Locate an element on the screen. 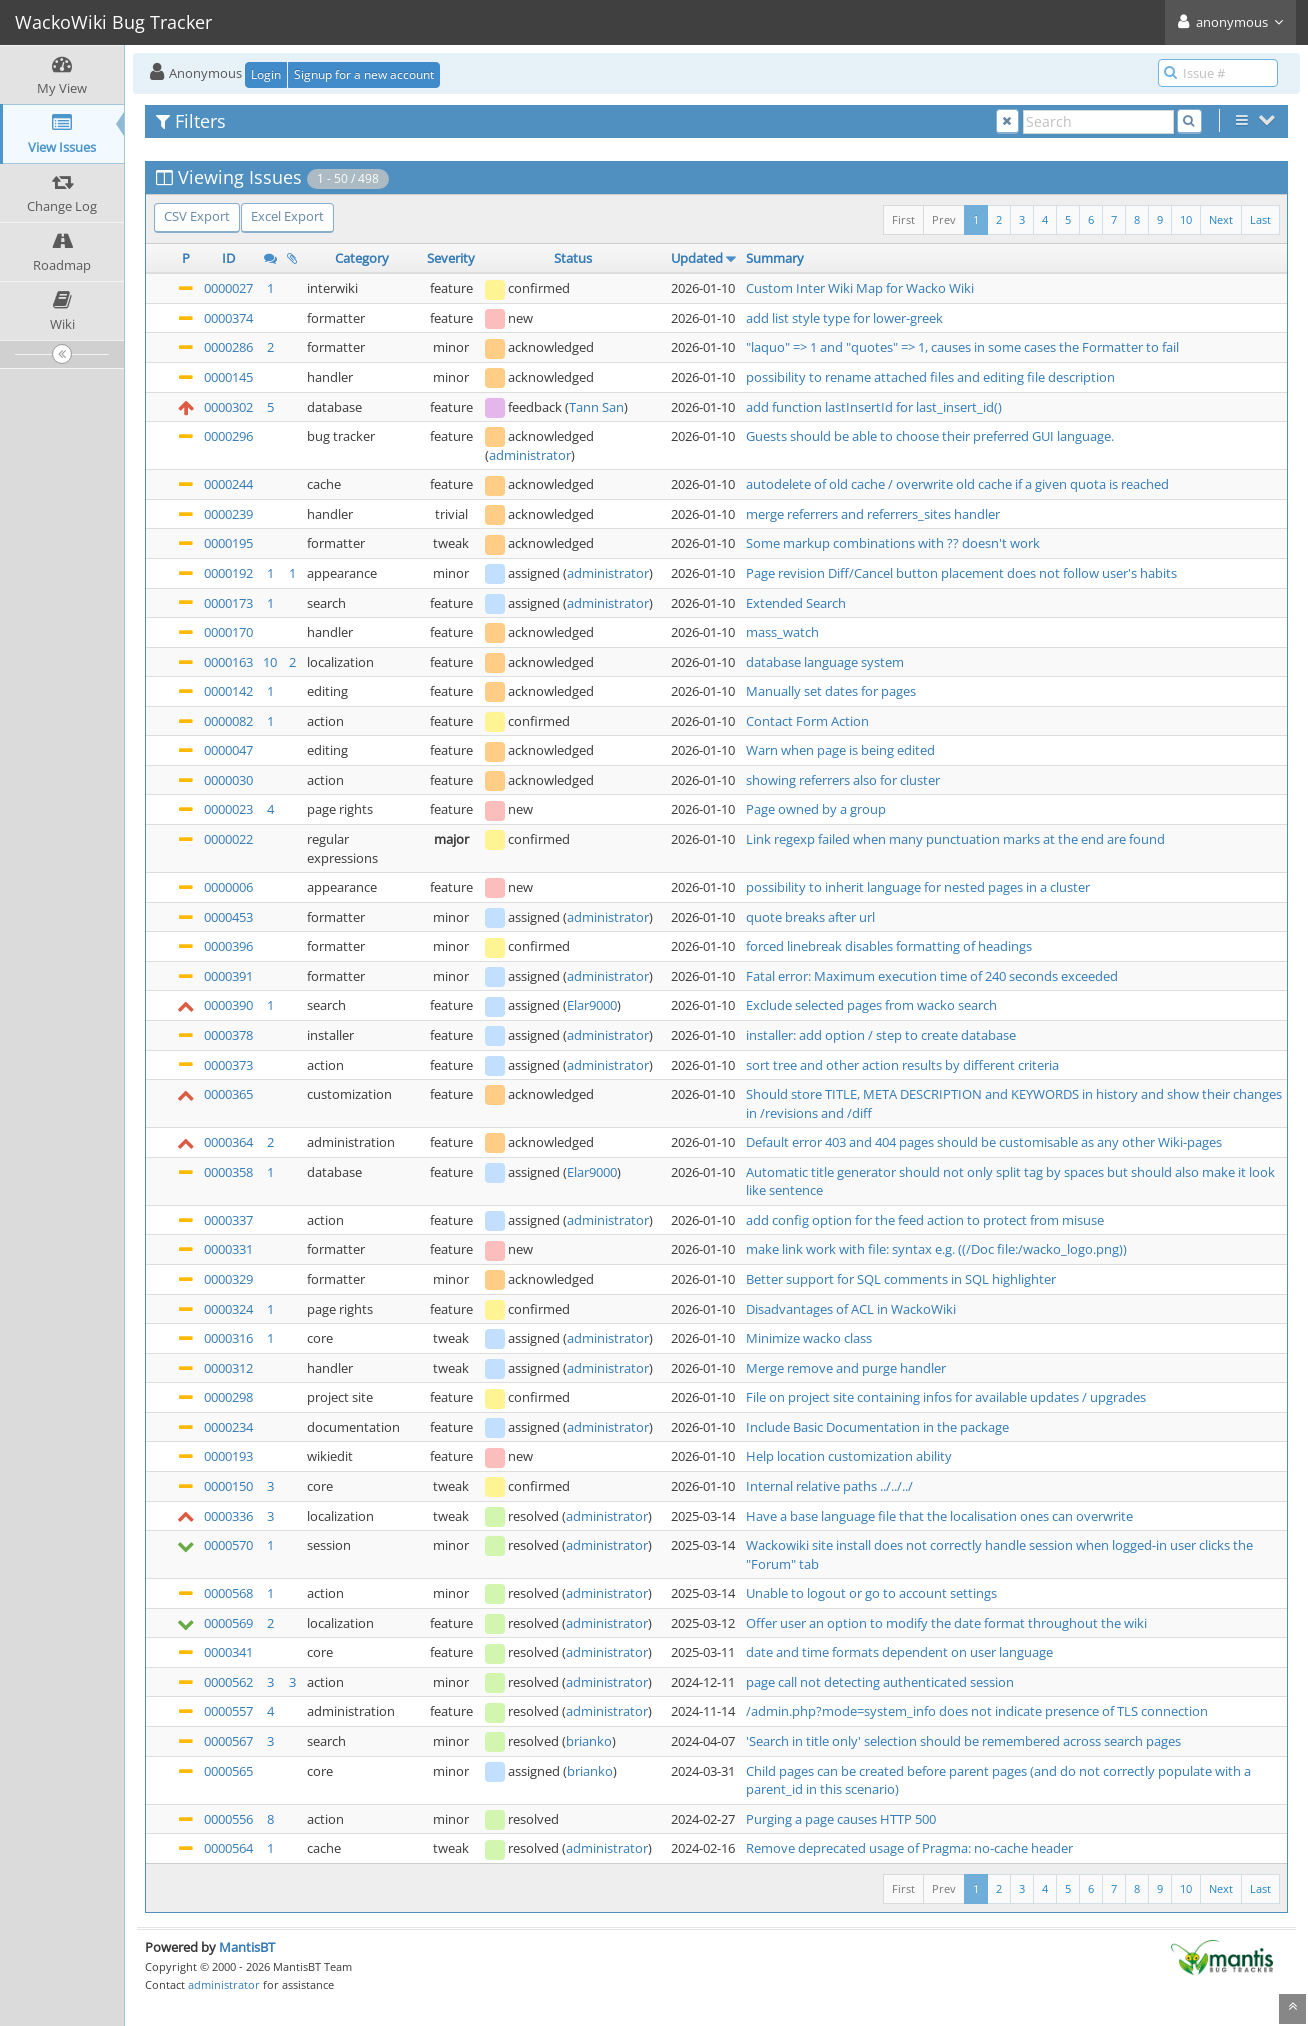  0000337 is located at coordinates (228, 1220).